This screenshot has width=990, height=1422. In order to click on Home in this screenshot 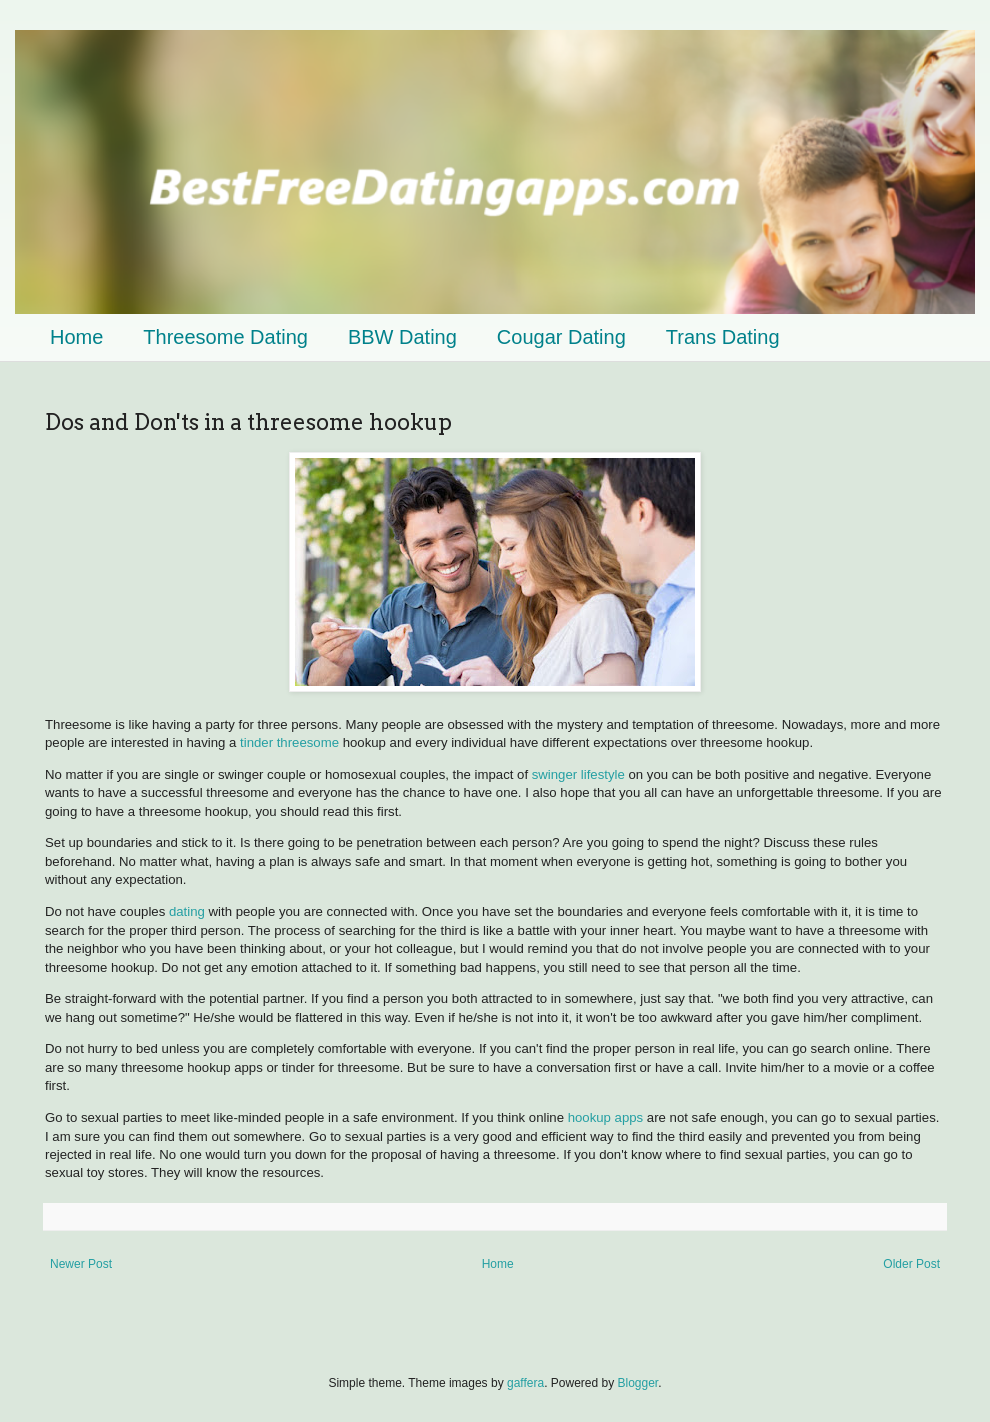, I will do `click(76, 337)`.